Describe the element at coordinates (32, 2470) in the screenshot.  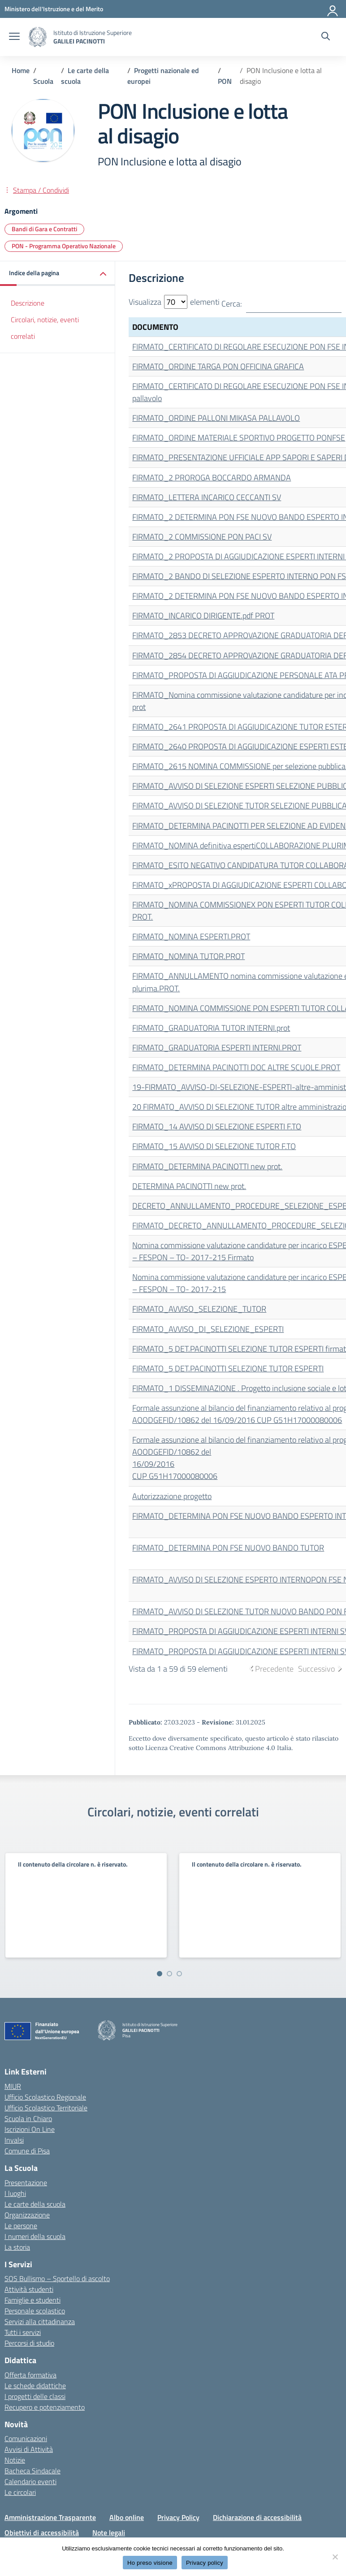
I see `Bacheca Sindacale [custom-submenu]` at that location.